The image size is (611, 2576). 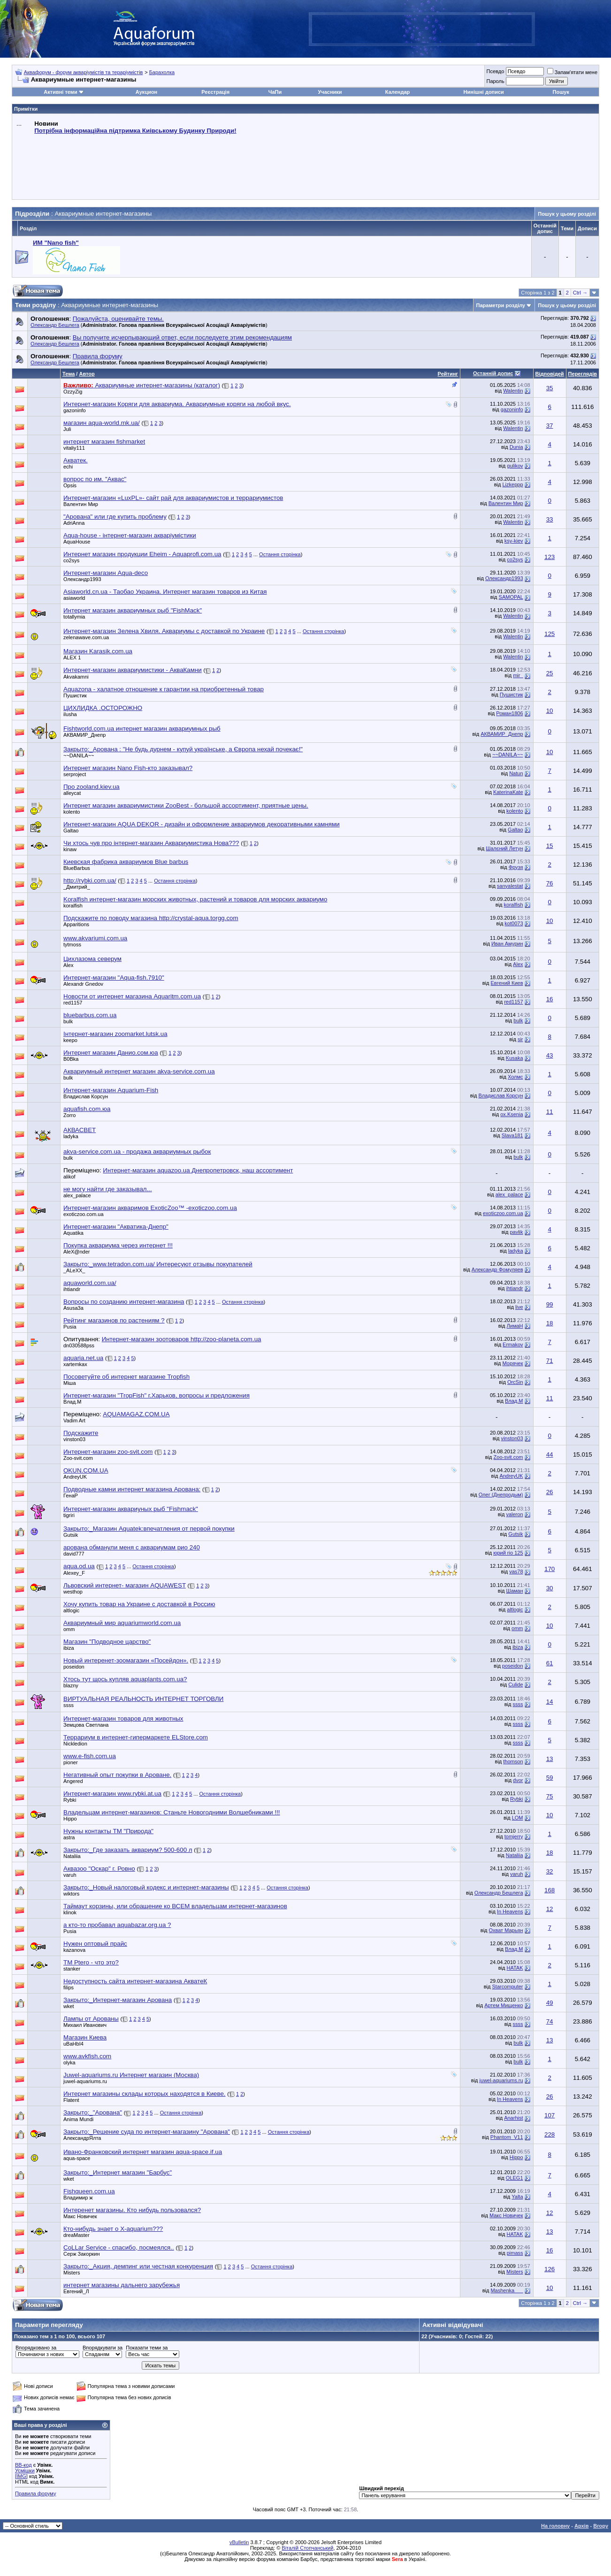 What do you see at coordinates (82, 2138) in the screenshot?
I see `АлександрЯлта` at bounding box center [82, 2138].